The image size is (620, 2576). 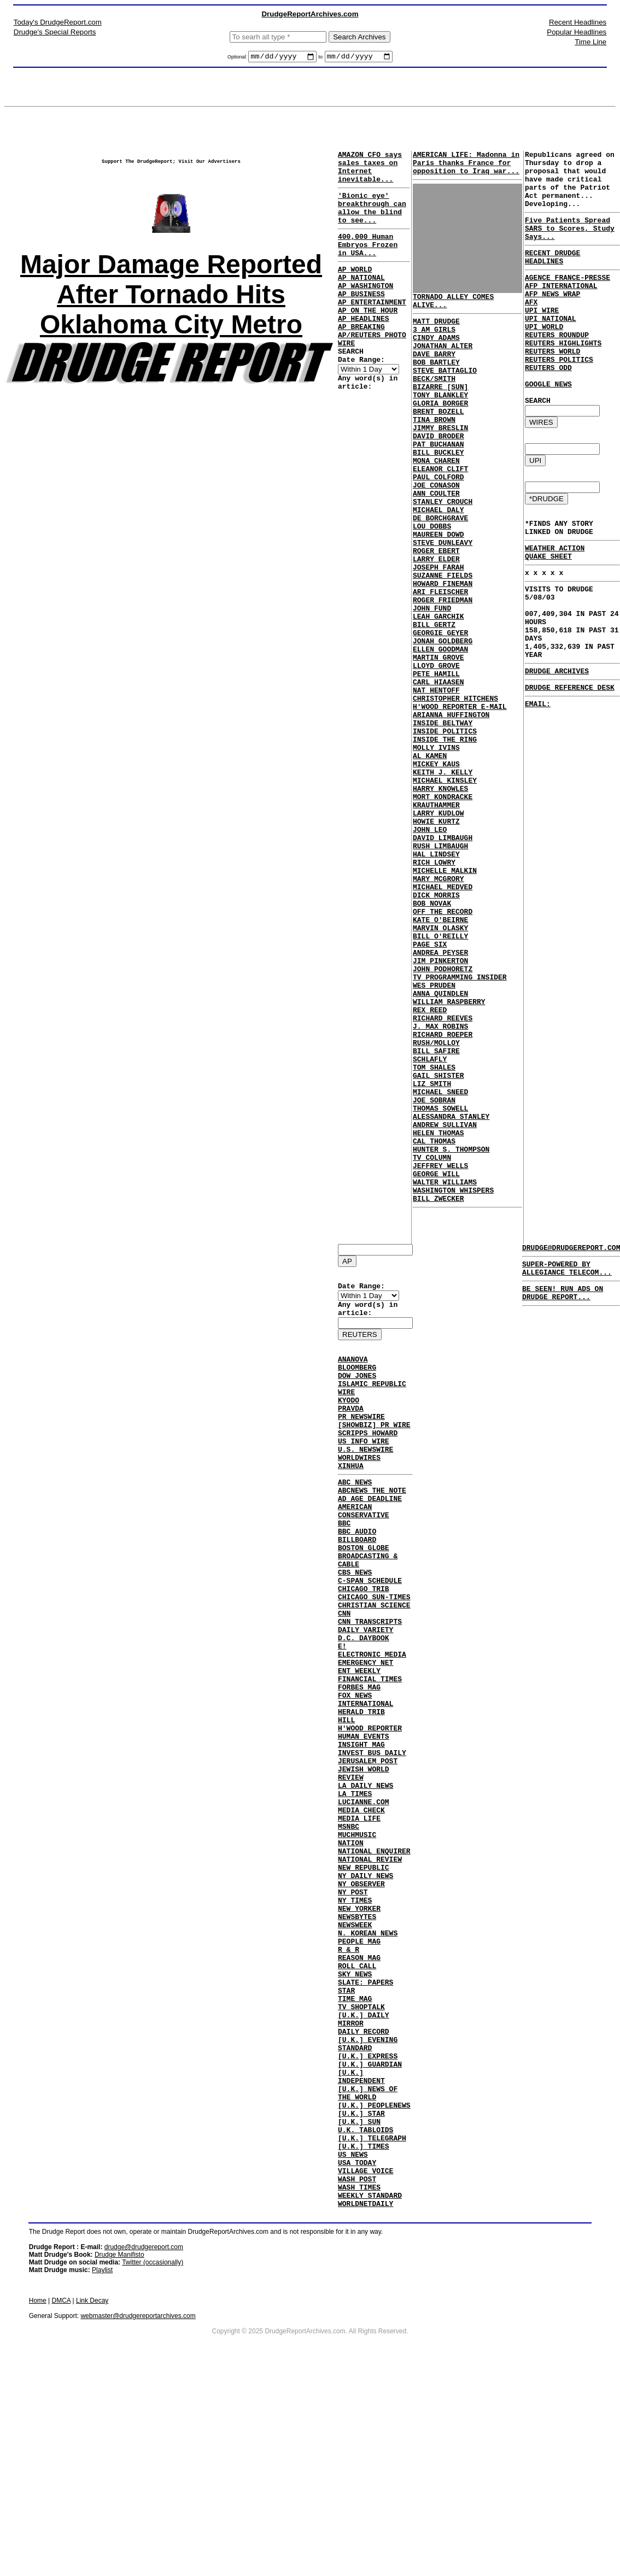 What do you see at coordinates (353, 2323) in the screenshot?
I see `US NEWS` at bounding box center [353, 2323].